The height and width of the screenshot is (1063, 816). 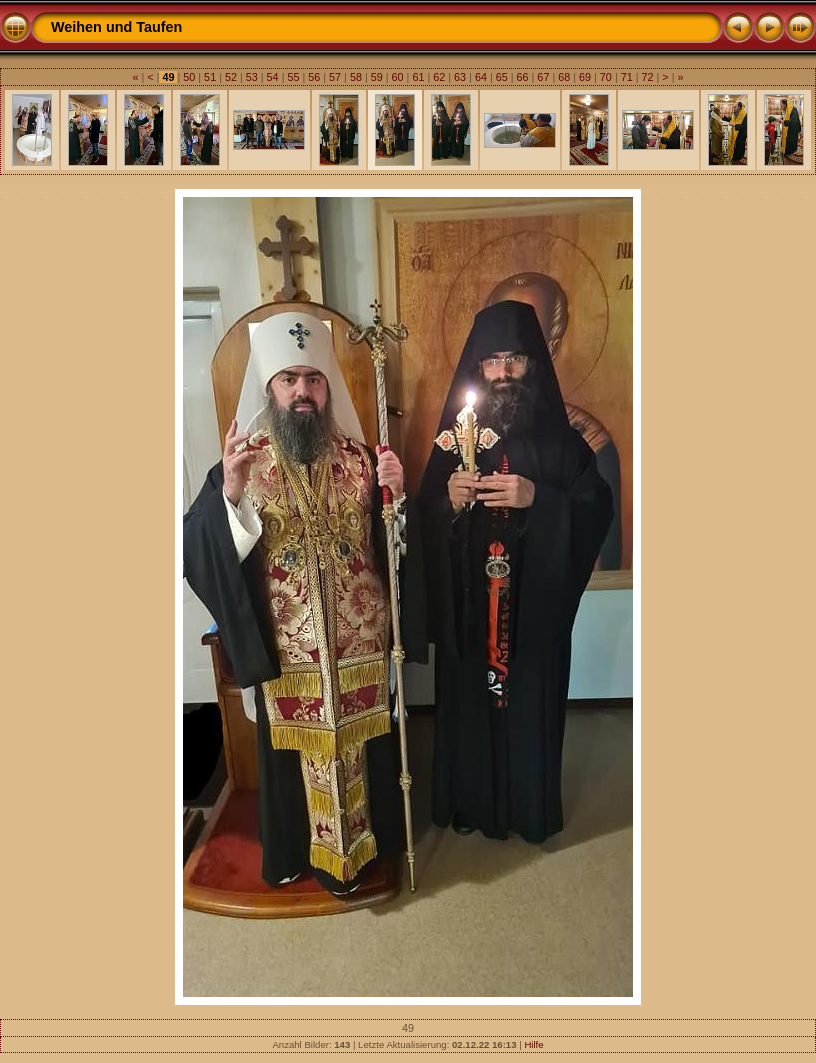 I want to click on 51, so click(x=210, y=77).